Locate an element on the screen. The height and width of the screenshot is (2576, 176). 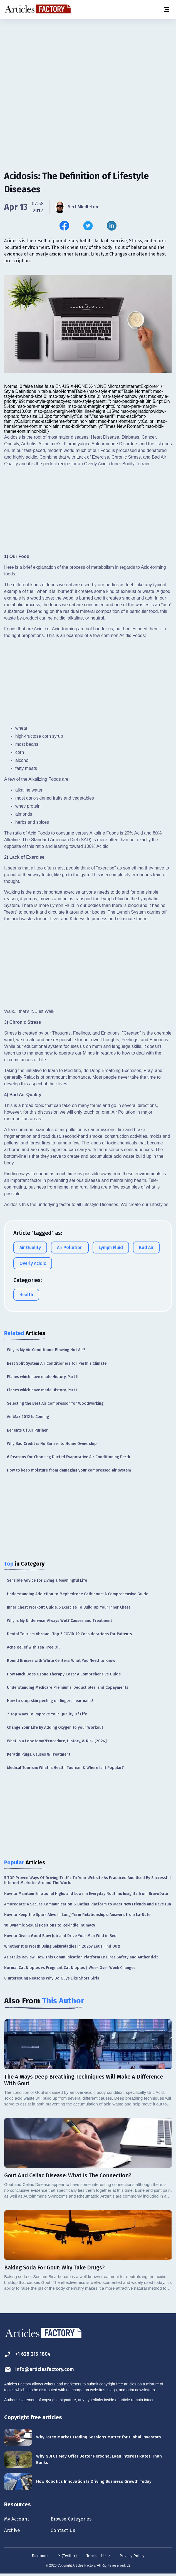
Understanding Addiction to Mephedrone Cathinone: A Comprehensive Guide is located at coordinates (77, 1594).